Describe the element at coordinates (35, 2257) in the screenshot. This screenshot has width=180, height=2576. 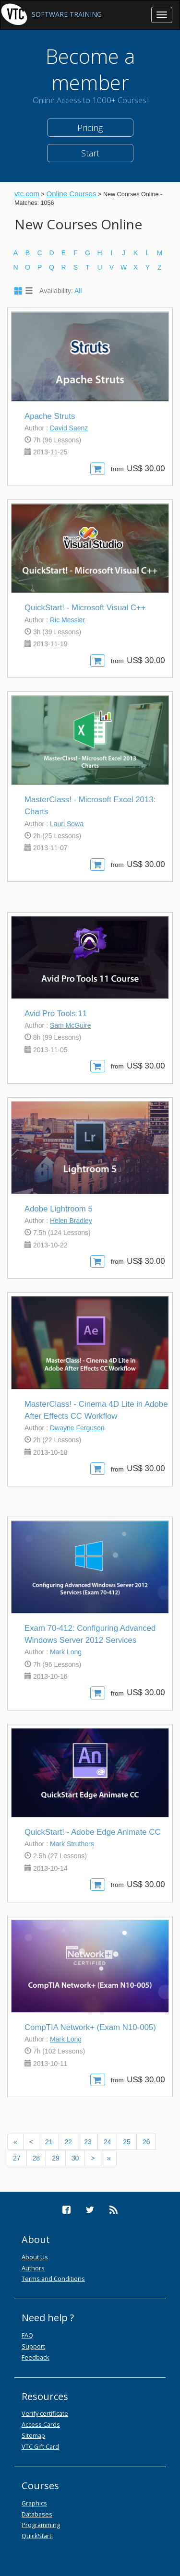
I see `About Us` at that location.